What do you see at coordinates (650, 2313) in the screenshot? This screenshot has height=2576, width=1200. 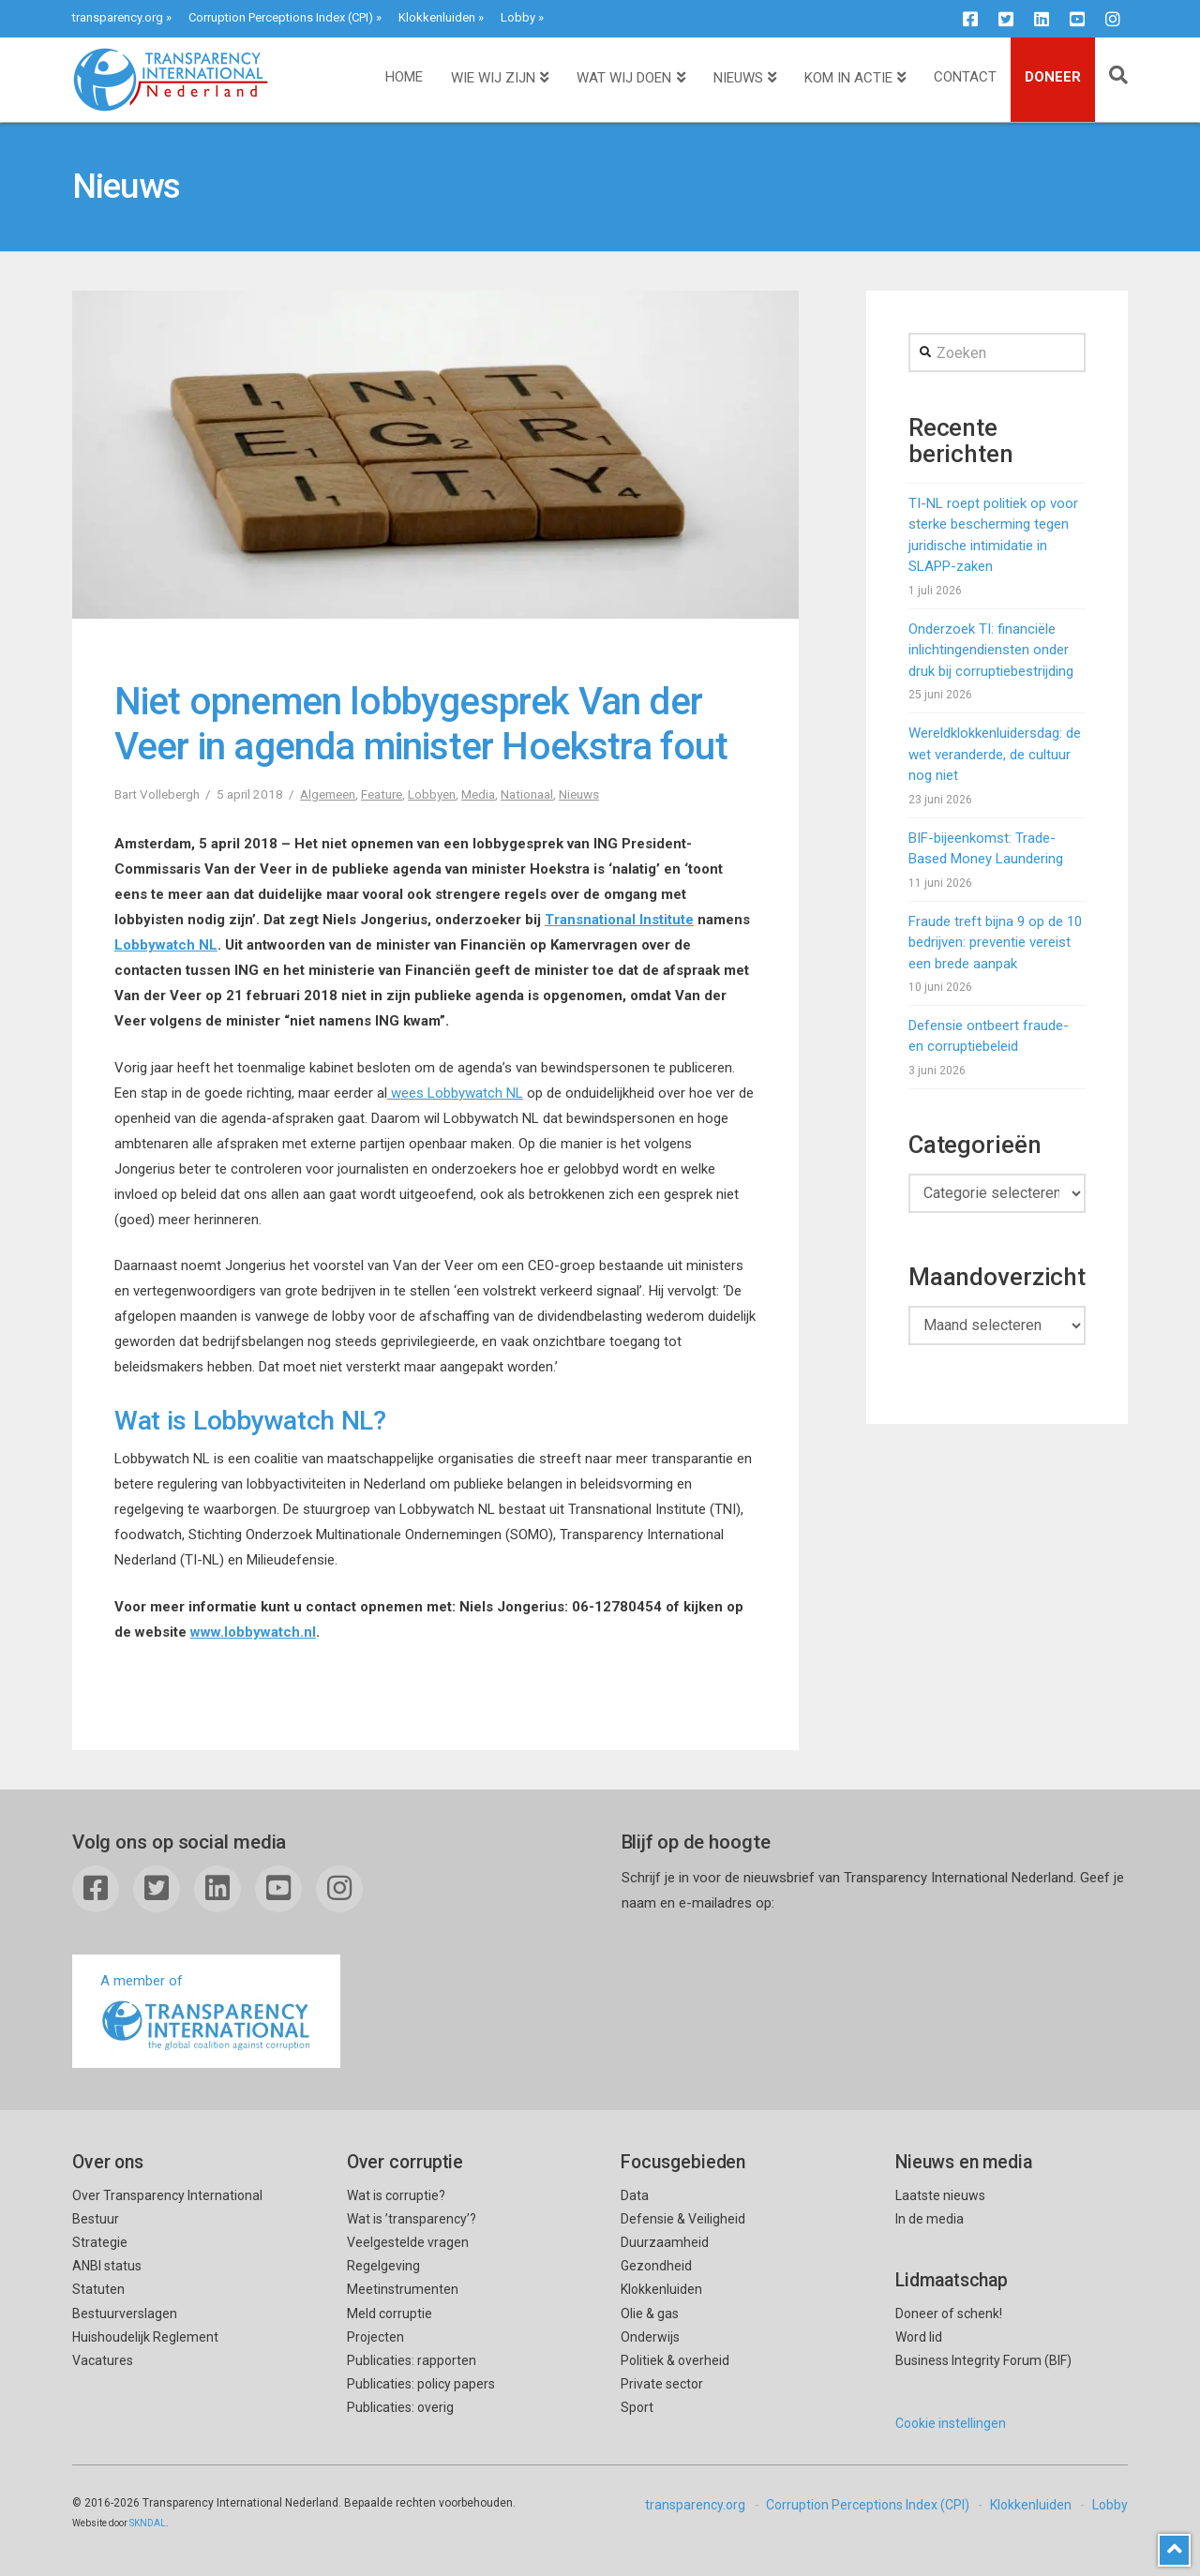 I see `Olie & gas` at bounding box center [650, 2313].